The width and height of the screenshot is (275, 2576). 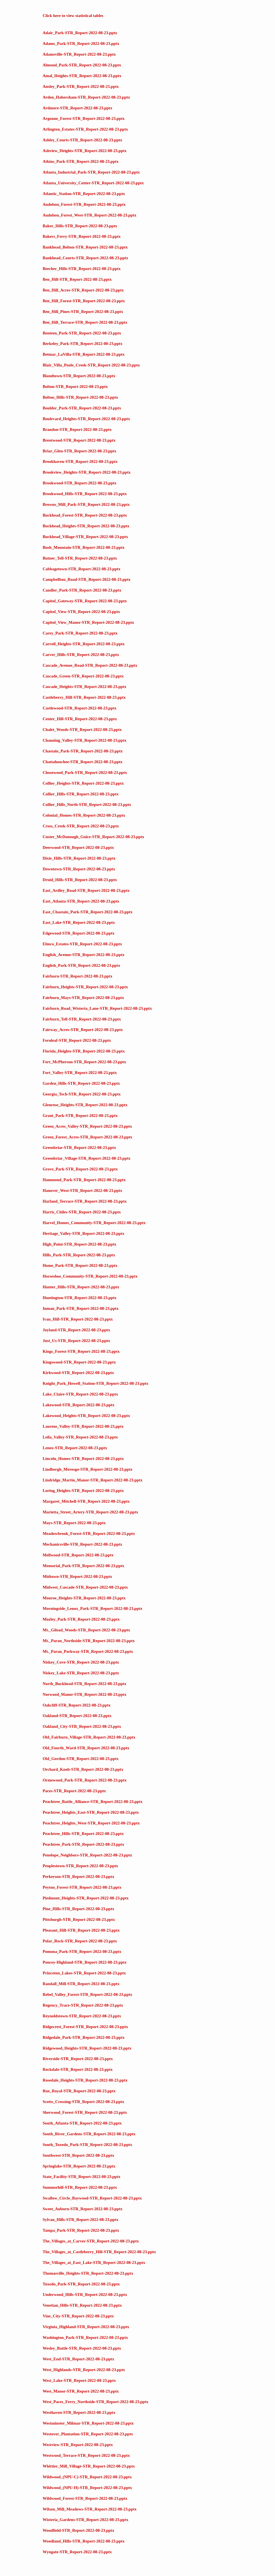 What do you see at coordinates (78, 2530) in the screenshot?
I see `Woodfield-STR_Report-2022-08-23.pptx` at bounding box center [78, 2530].